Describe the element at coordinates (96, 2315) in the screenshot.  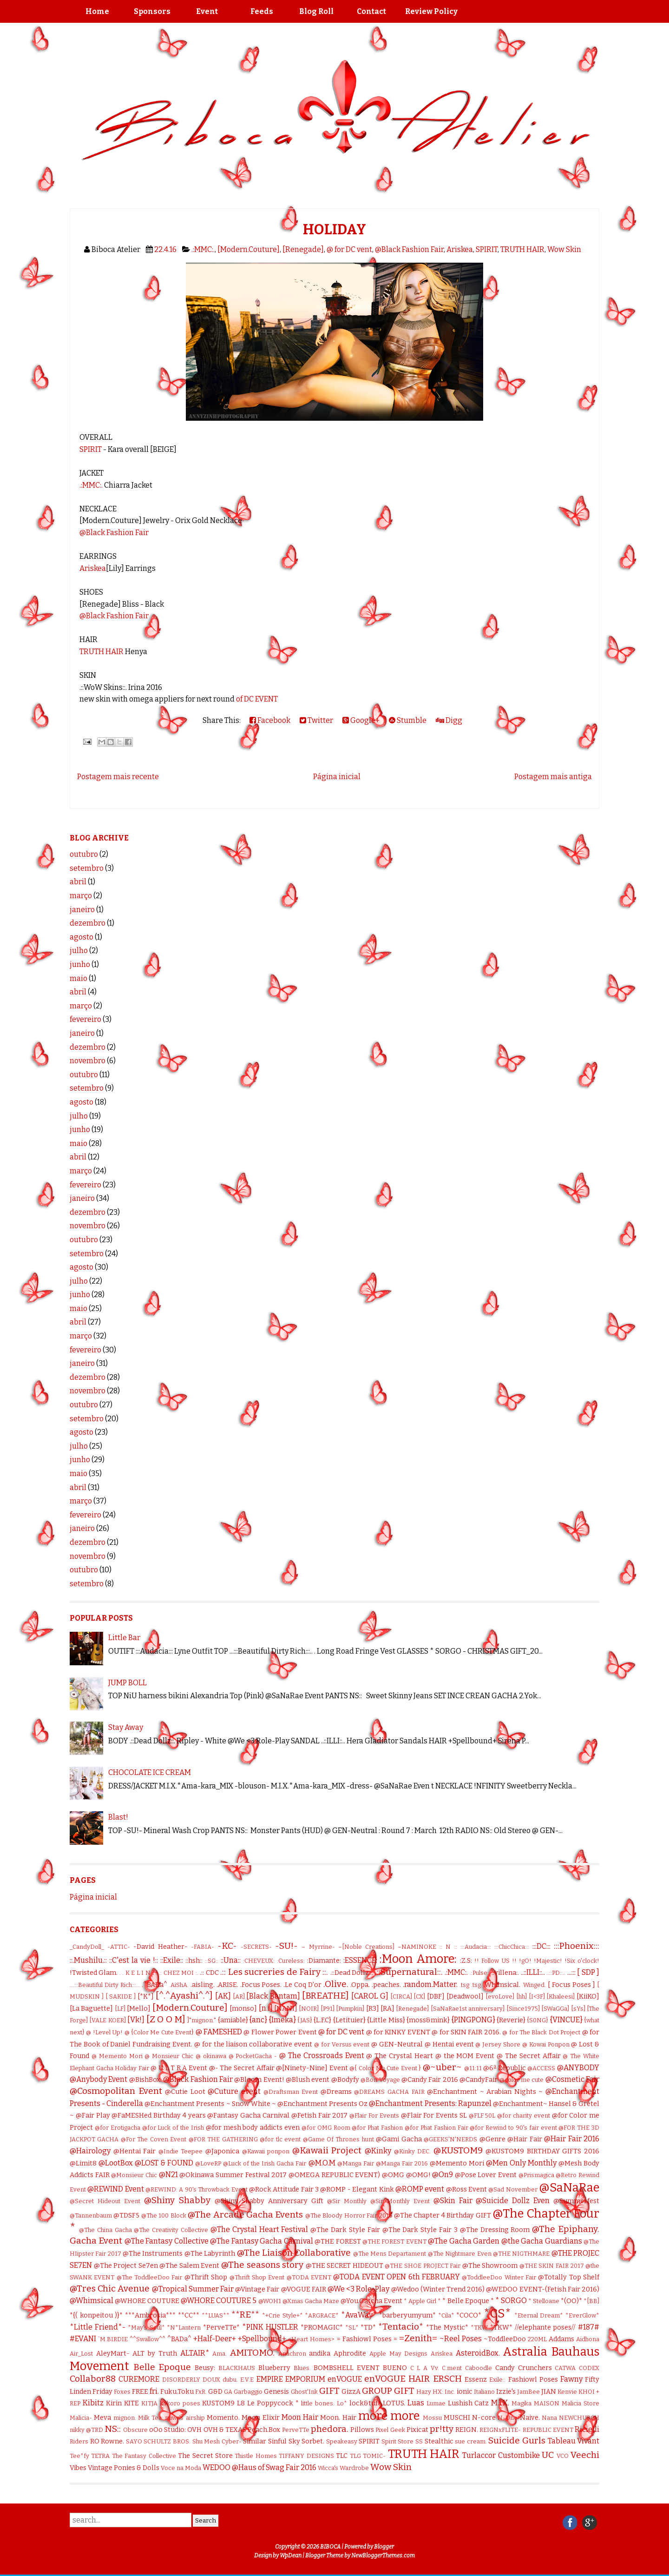
I see `*{( konpeitou )}*` at that location.